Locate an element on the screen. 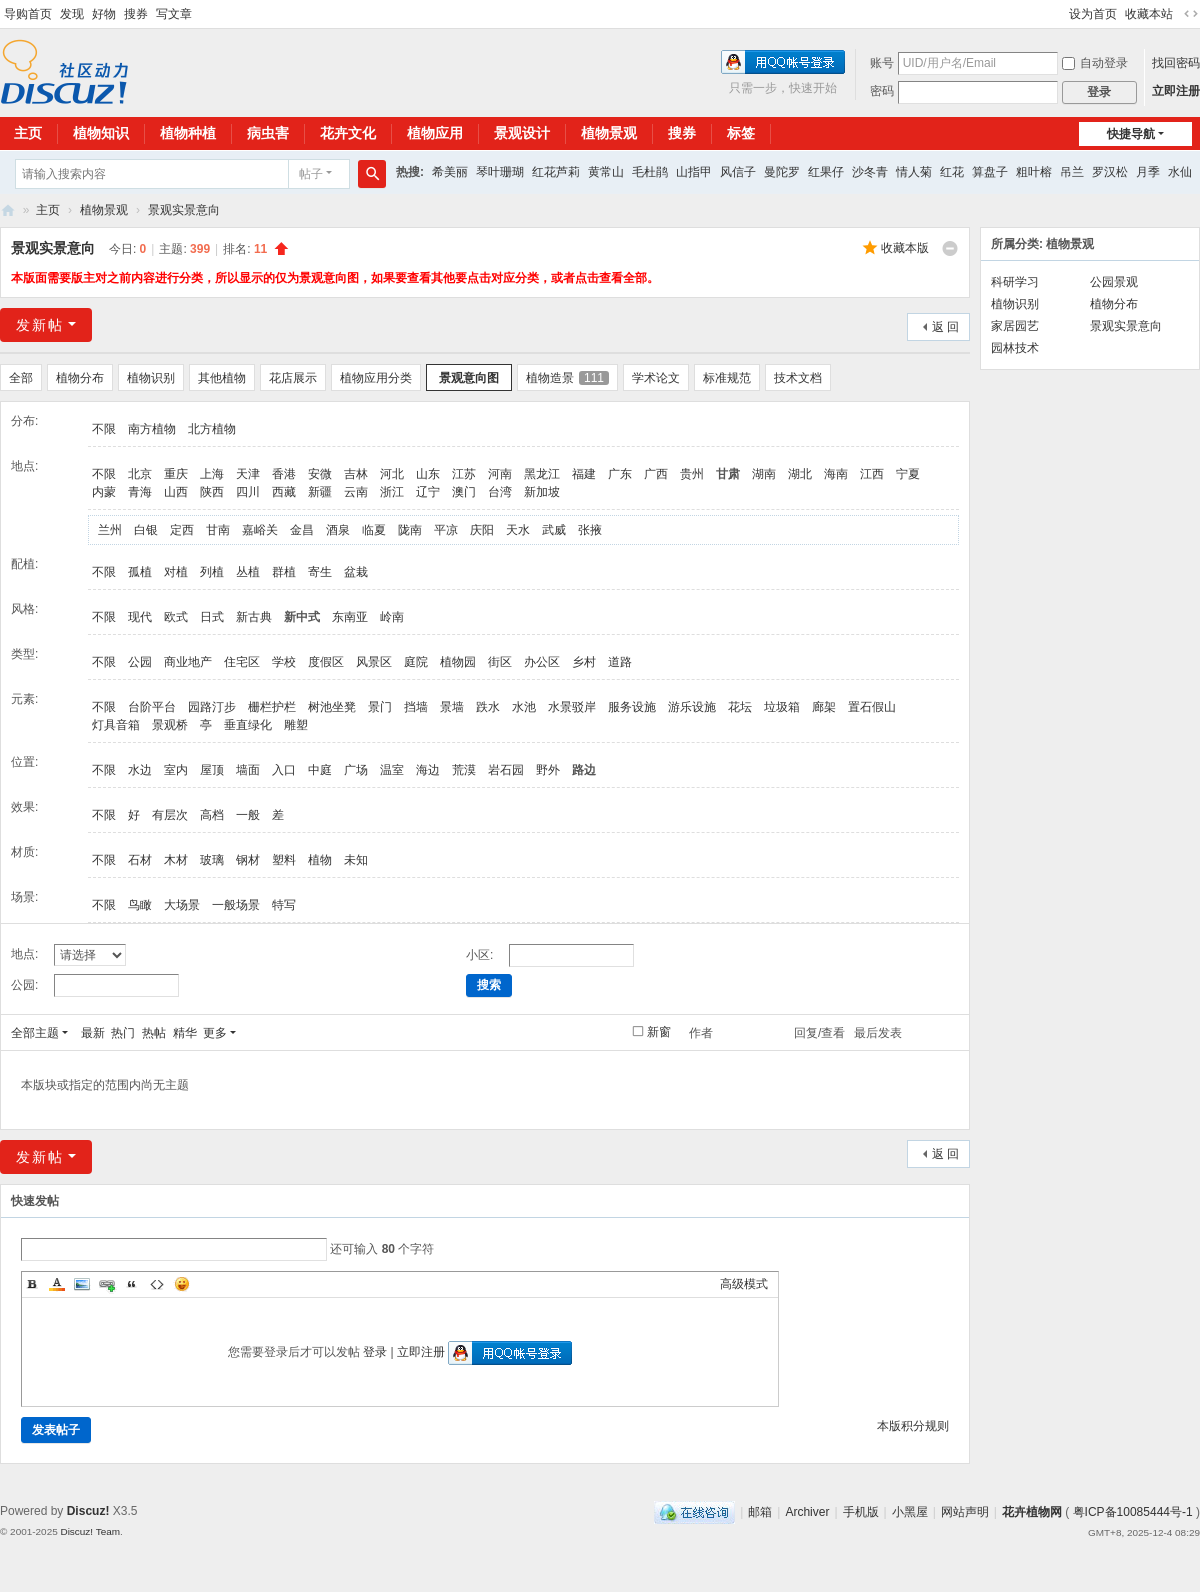 This screenshot has width=1200, height=1592. 水池 is located at coordinates (524, 707).